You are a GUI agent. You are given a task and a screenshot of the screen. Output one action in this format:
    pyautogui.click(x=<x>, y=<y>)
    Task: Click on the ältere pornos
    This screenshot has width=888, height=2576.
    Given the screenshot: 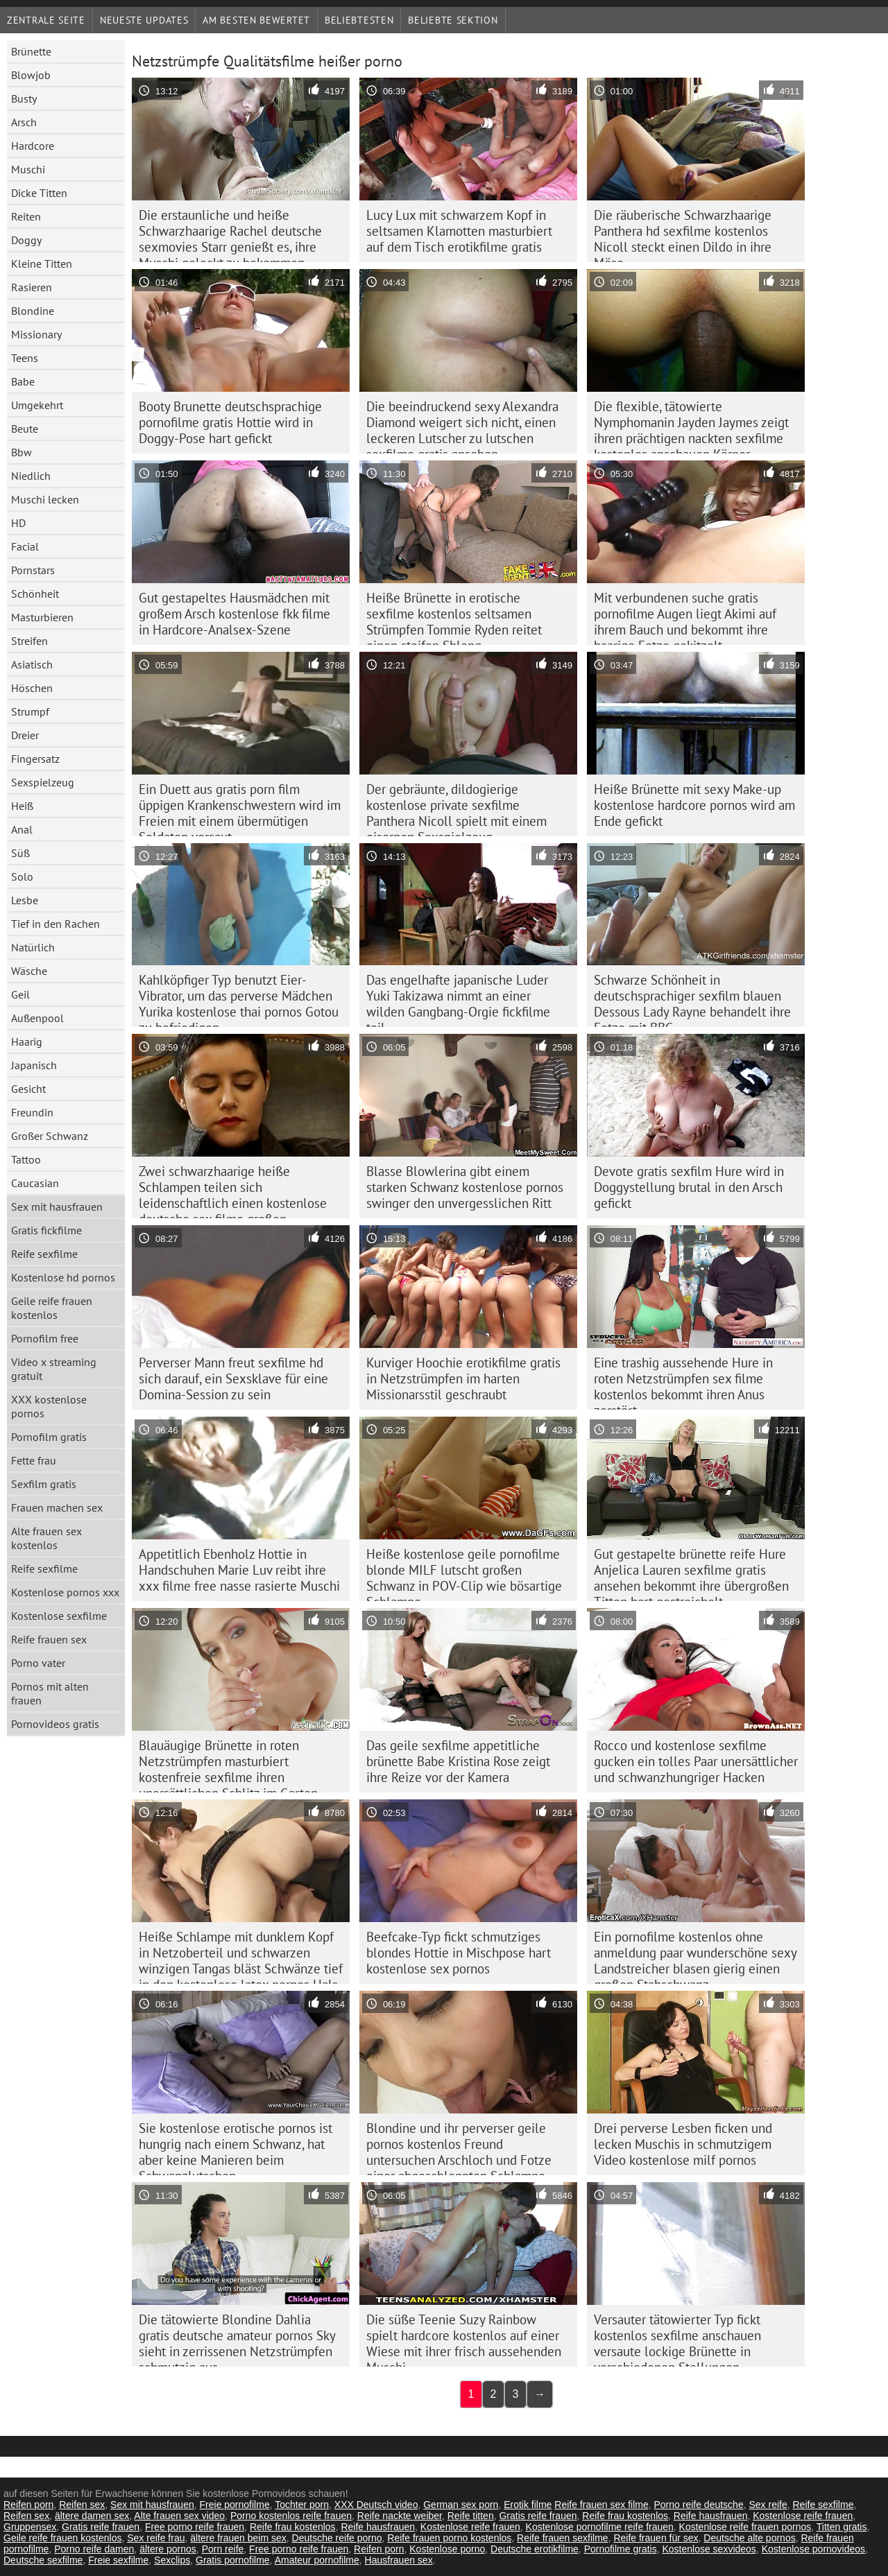 What is the action you would take?
    pyautogui.click(x=167, y=2549)
    